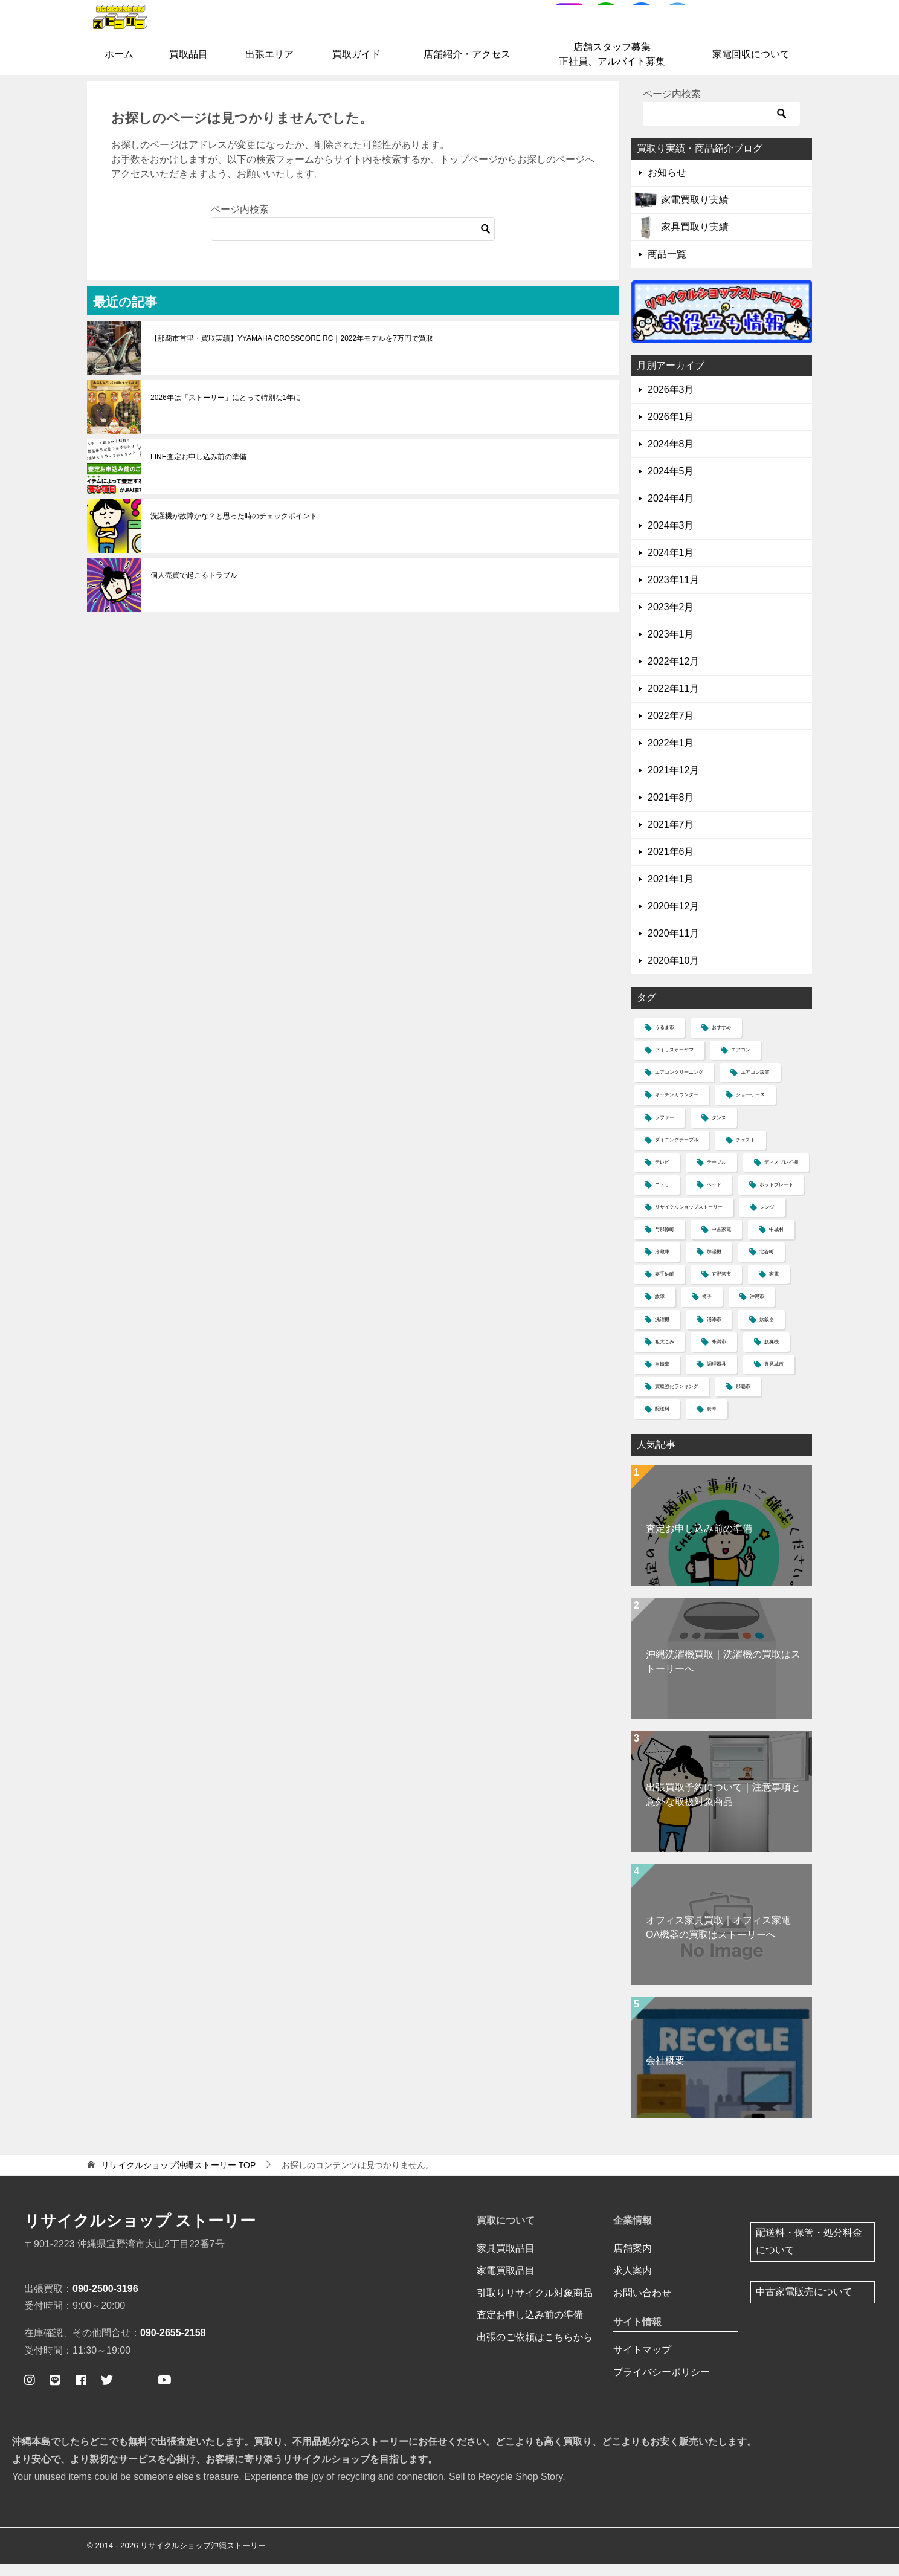 Image resolution: width=899 pixels, height=2576 pixels. Describe the element at coordinates (776, 1242) in the screenshot. I see `中城村 [中城村 (3個の項目)]` at that location.